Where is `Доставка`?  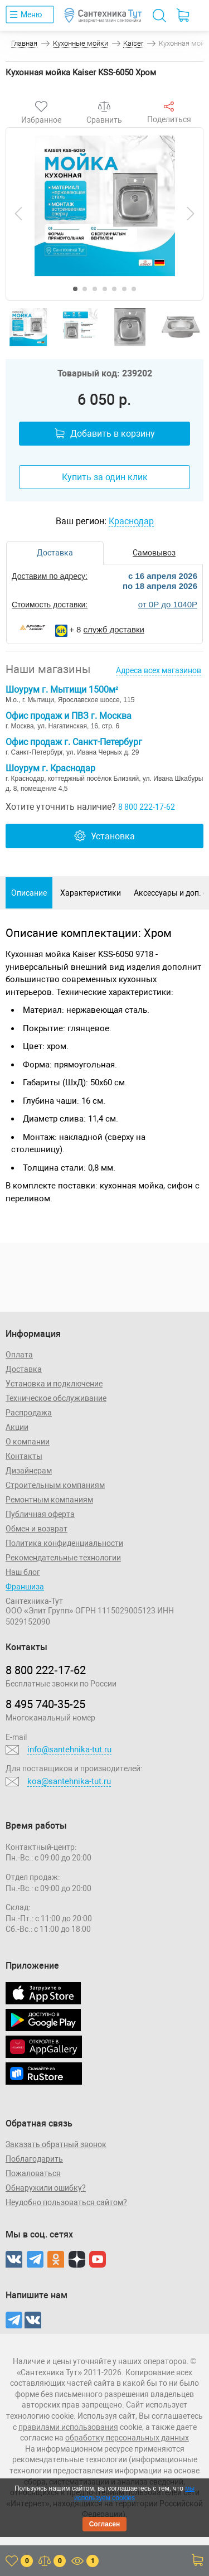 Доставка is located at coordinates (24, 1369).